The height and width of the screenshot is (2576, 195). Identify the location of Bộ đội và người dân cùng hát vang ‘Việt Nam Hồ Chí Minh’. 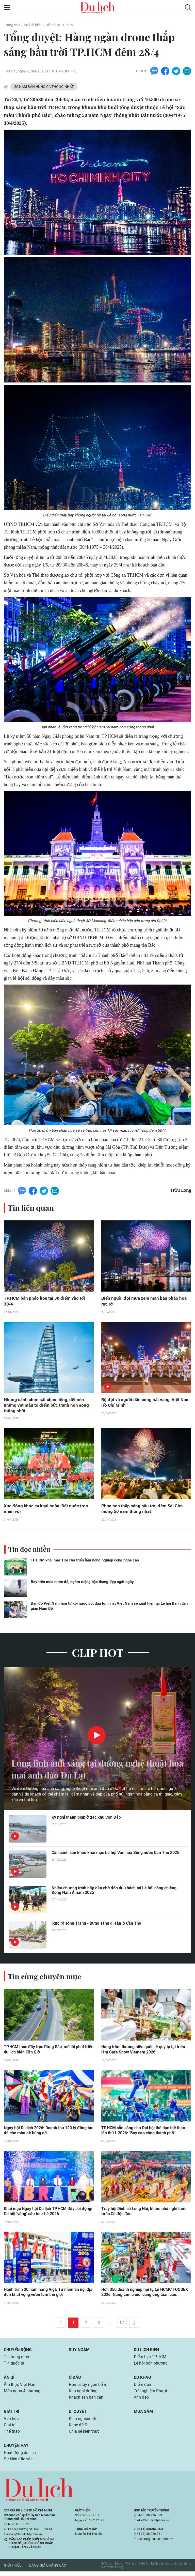
(141, 1402).